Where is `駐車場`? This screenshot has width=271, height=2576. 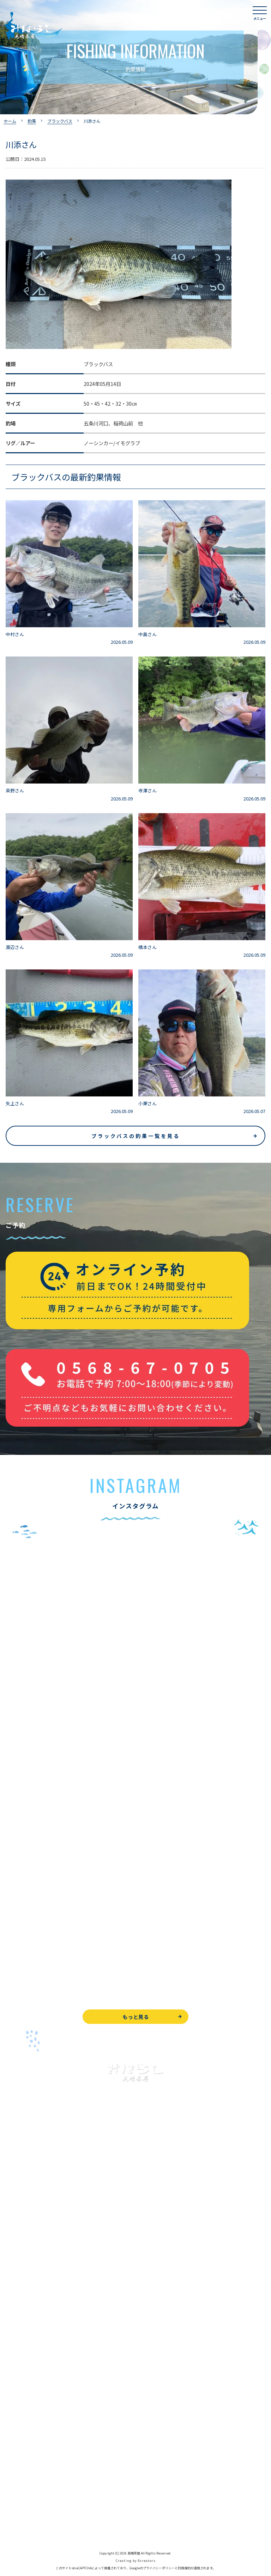 駐車場 is located at coordinates (13, 2409).